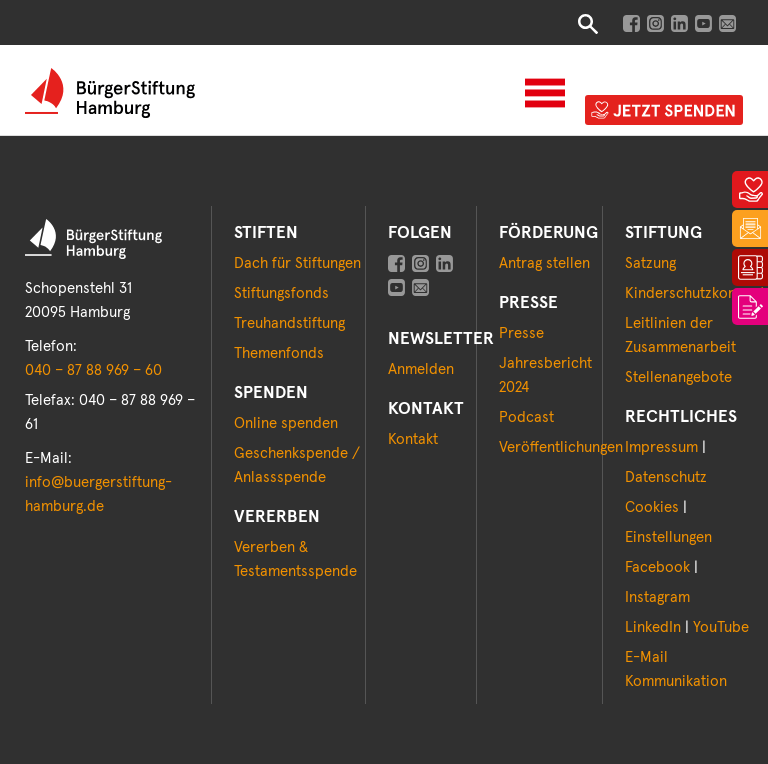 The image size is (768, 764). What do you see at coordinates (678, 377) in the screenshot?
I see `Stellenangebote` at bounding box center [678, 377].